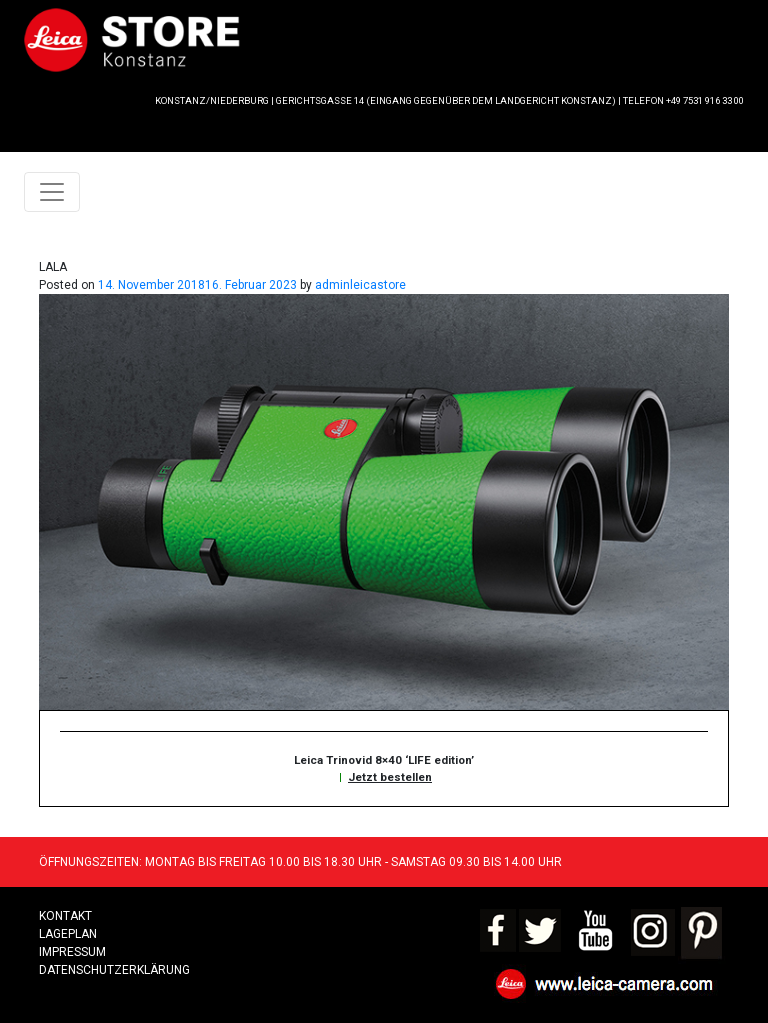  I want to click on LAGEPLAN, so click(68, 934).